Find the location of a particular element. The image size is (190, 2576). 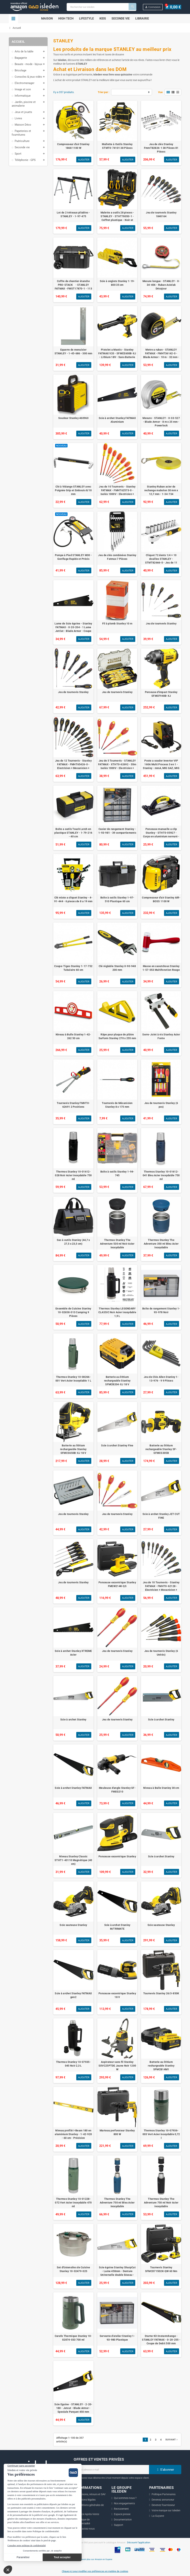

Thermos Stanley LEGENDARY CLASSIC Noir Acier inoxydable 1,9 L is located at coordinates (117, 1312).